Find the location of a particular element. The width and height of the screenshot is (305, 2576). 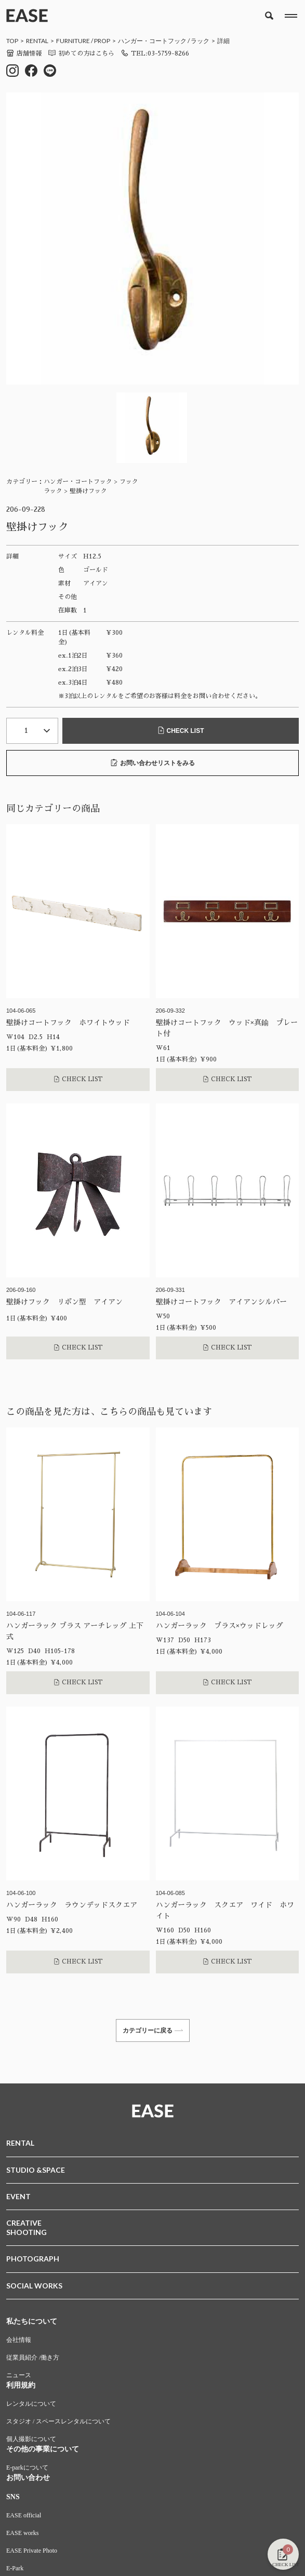

STUDIO &SPACE is located at coordinates (35, 2169).